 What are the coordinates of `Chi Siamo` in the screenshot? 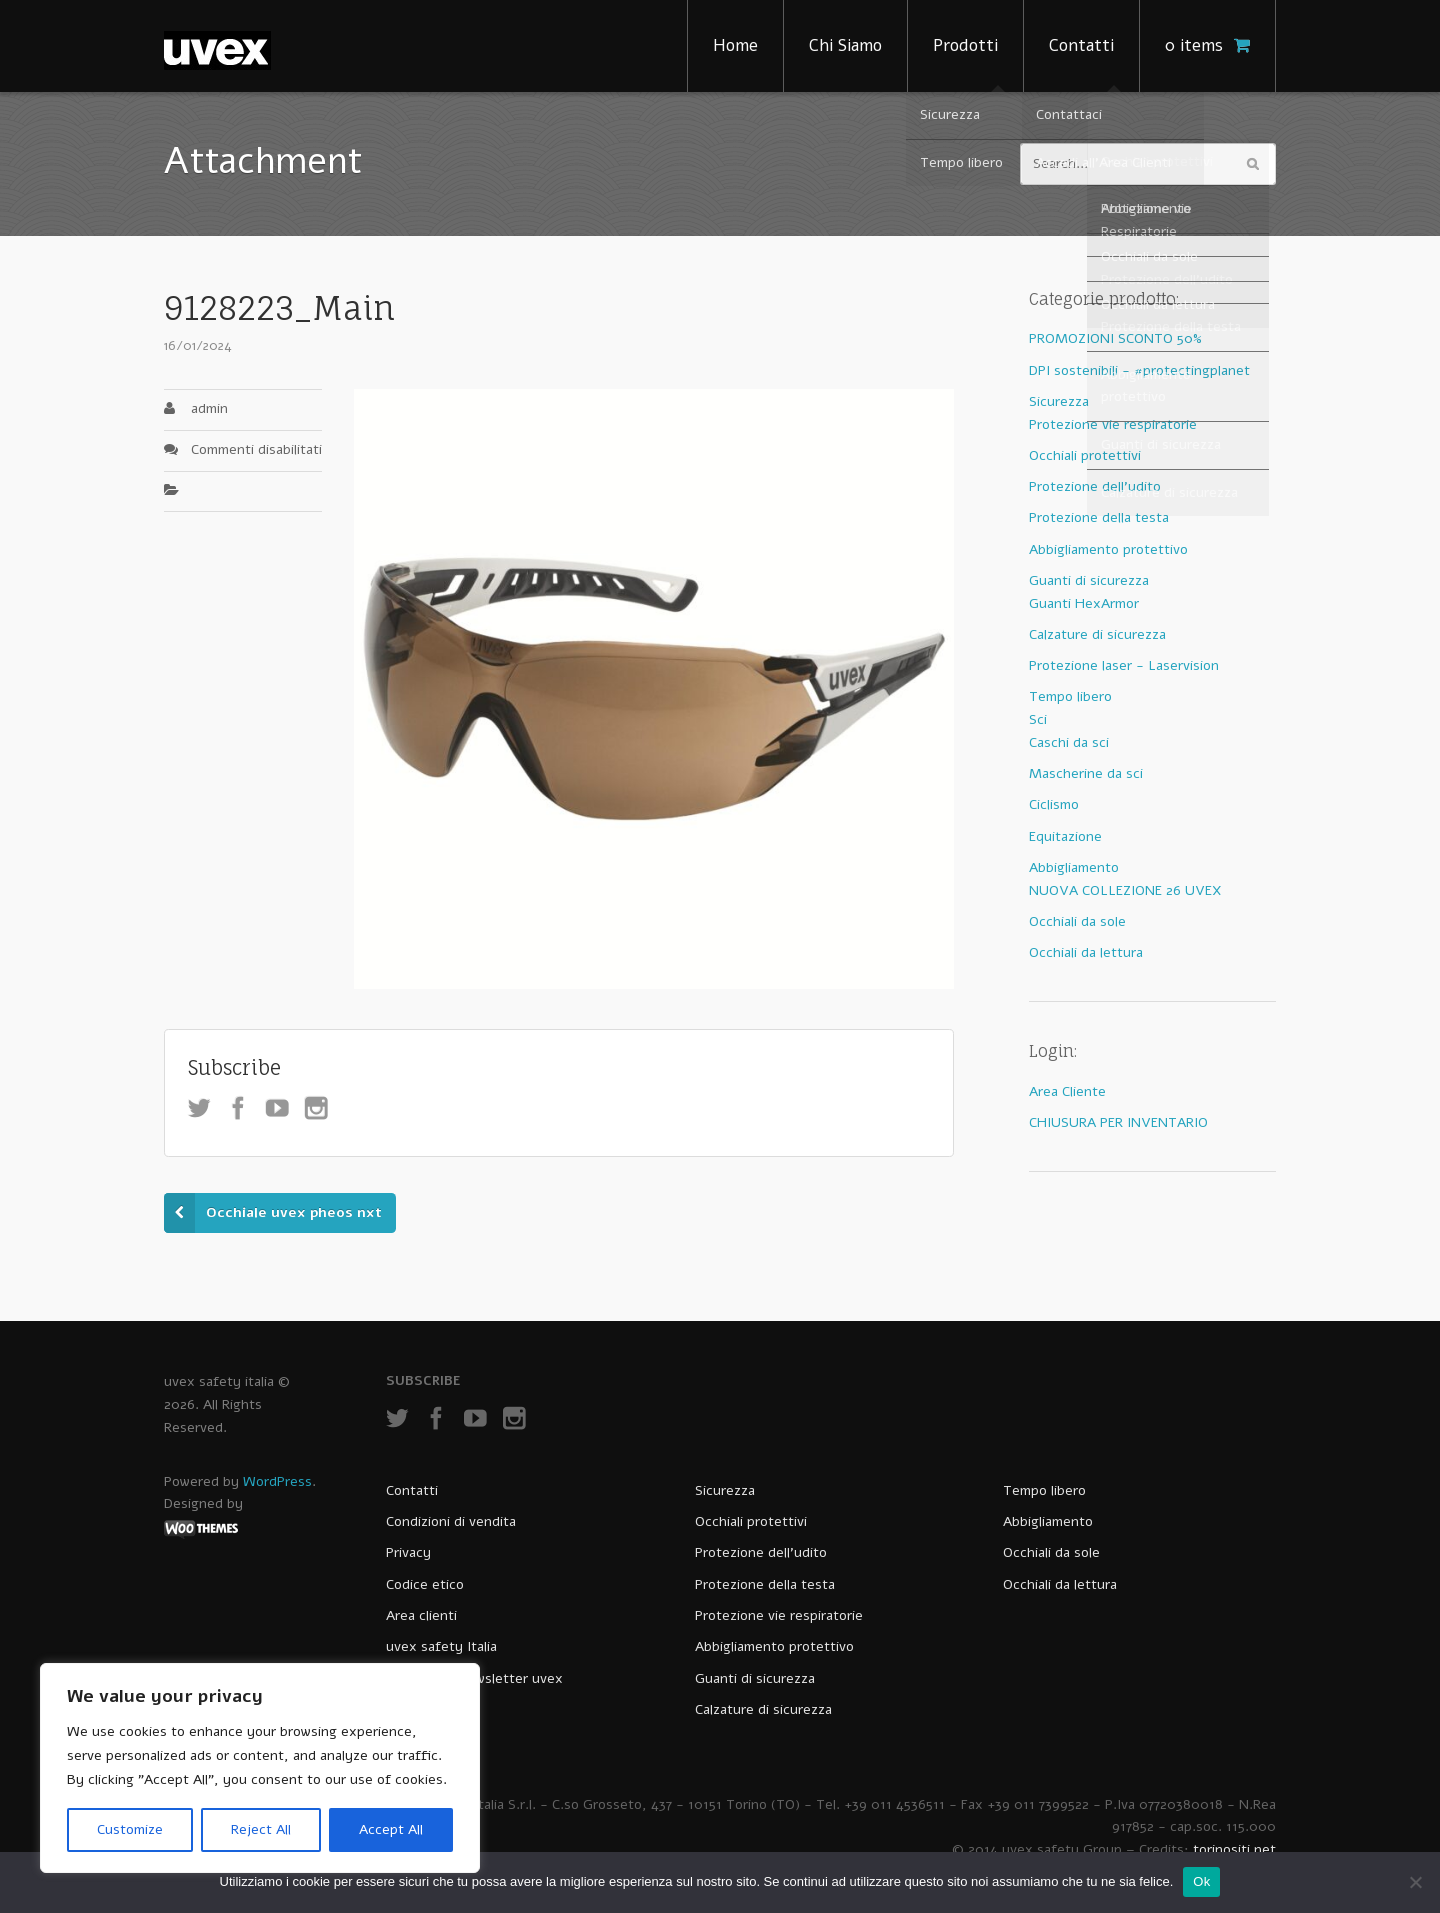 It's located at (845, 45).